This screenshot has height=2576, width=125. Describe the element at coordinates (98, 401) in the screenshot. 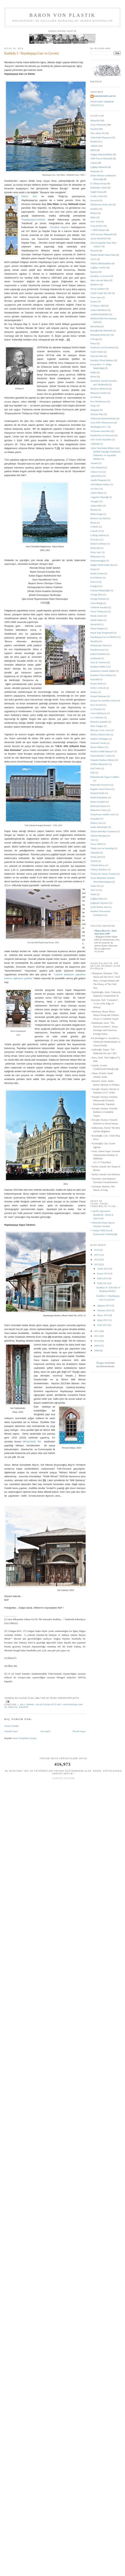

I see `Post Modernizm` at that location.